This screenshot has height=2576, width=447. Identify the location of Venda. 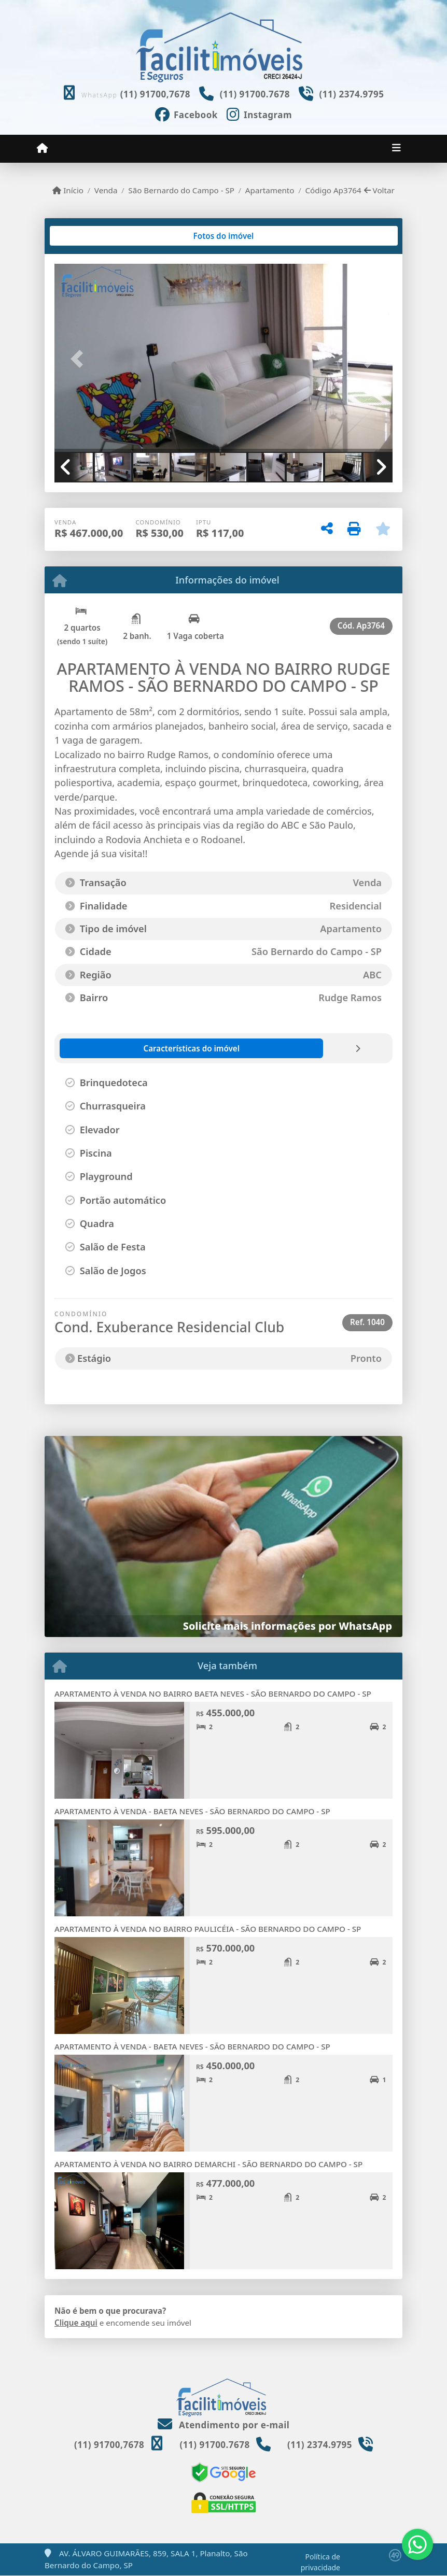
(106, 190).